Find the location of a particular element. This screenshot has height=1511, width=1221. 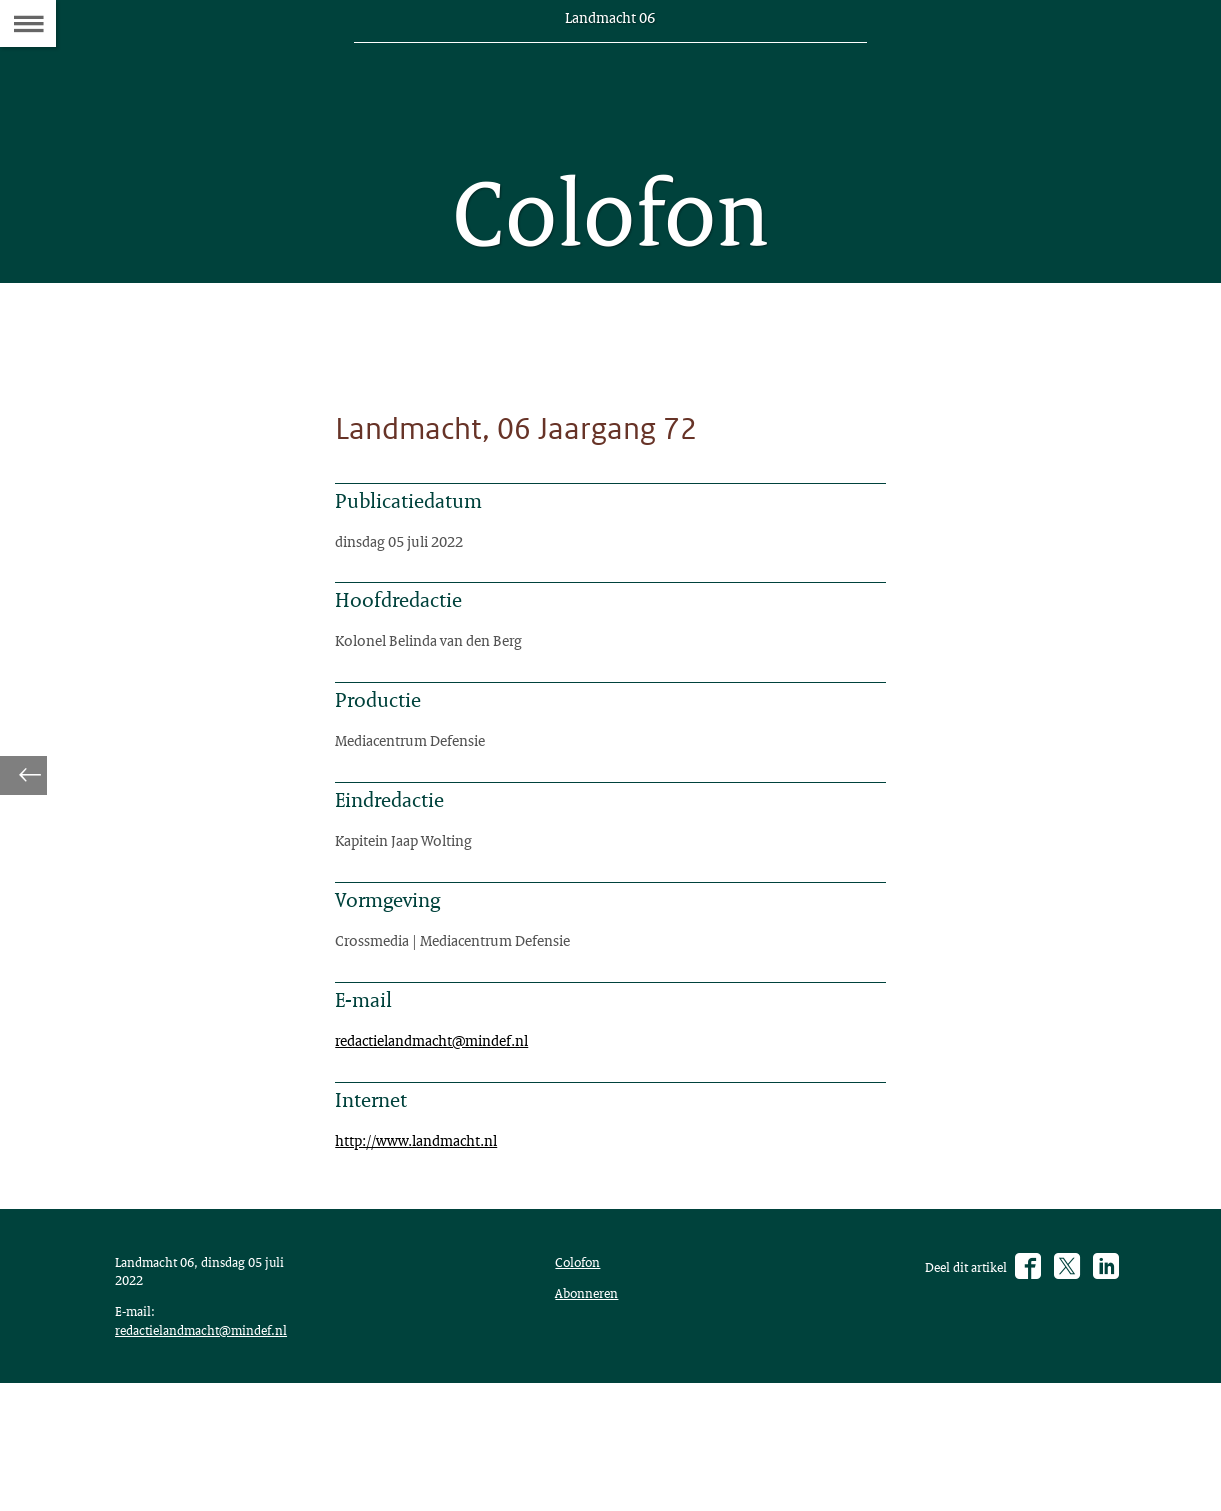

http://www.landmacht.nl is located at coordinates (428, 1239).